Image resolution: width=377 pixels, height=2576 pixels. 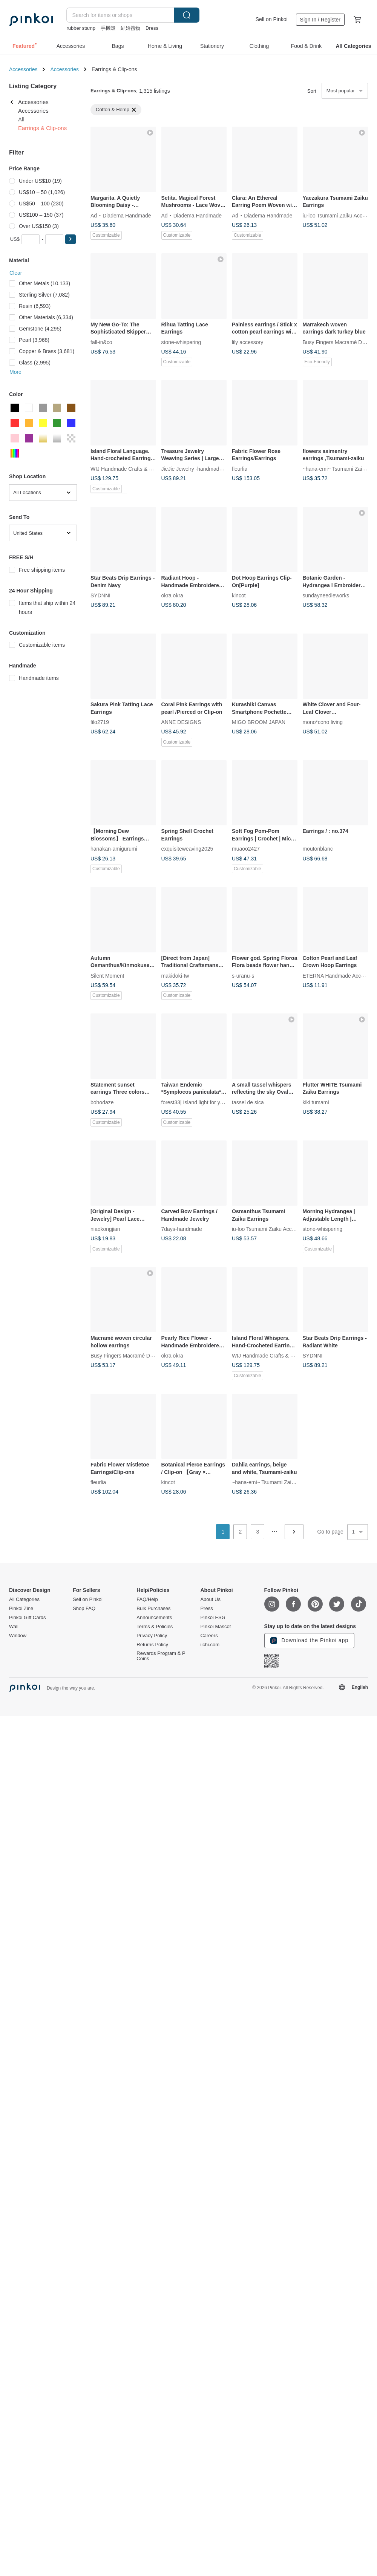 What do you see at coordinates (99, 722) in the screenshot?
I see `filo2719` at bounding box center [99, 722].